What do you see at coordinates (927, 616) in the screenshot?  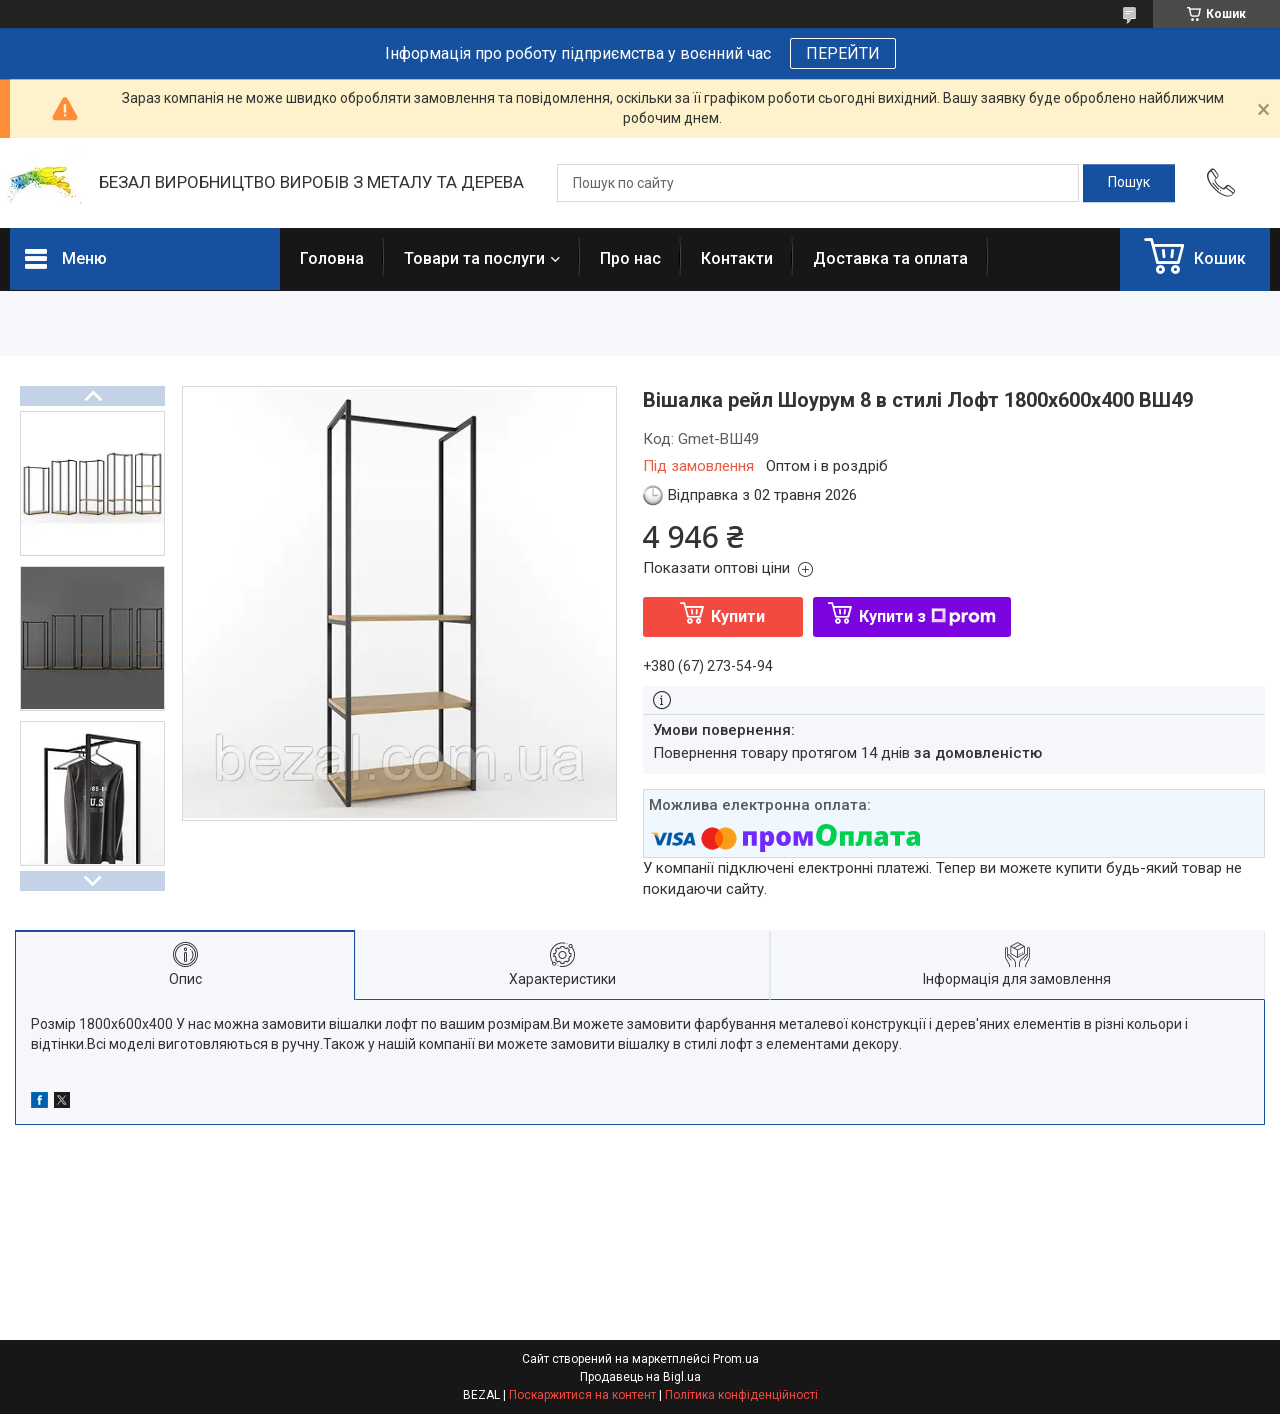 I see `Купити з` at bounding box center [927, 616].